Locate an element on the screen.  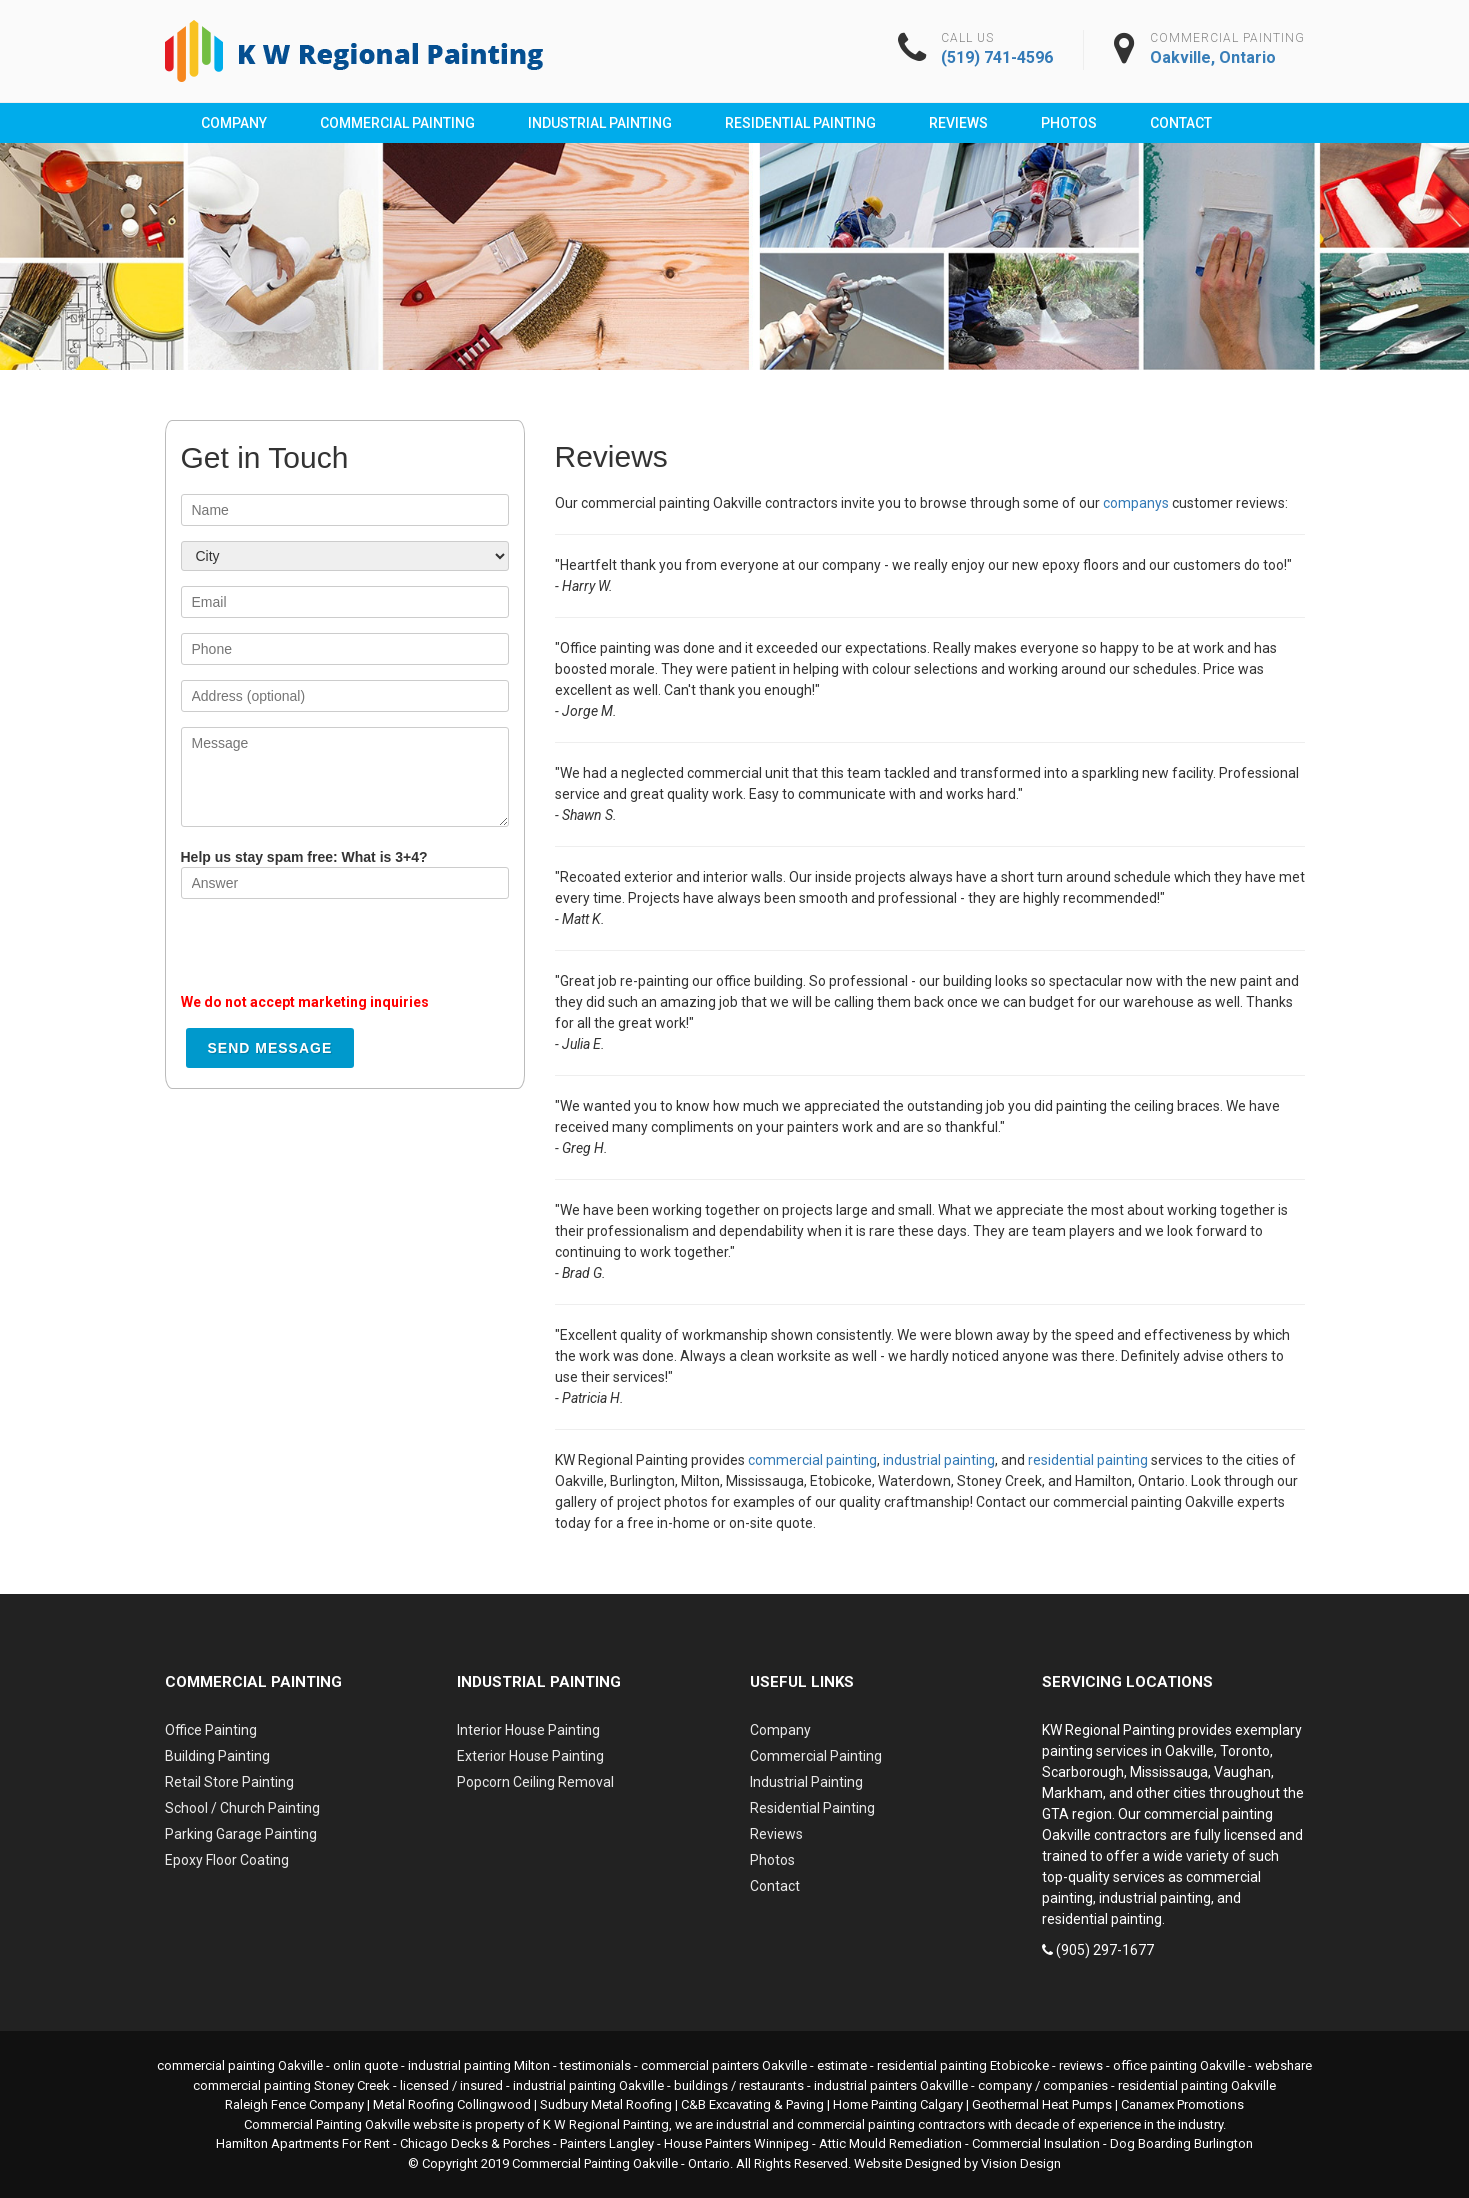
Photos is located at coordinates (1069, 123).